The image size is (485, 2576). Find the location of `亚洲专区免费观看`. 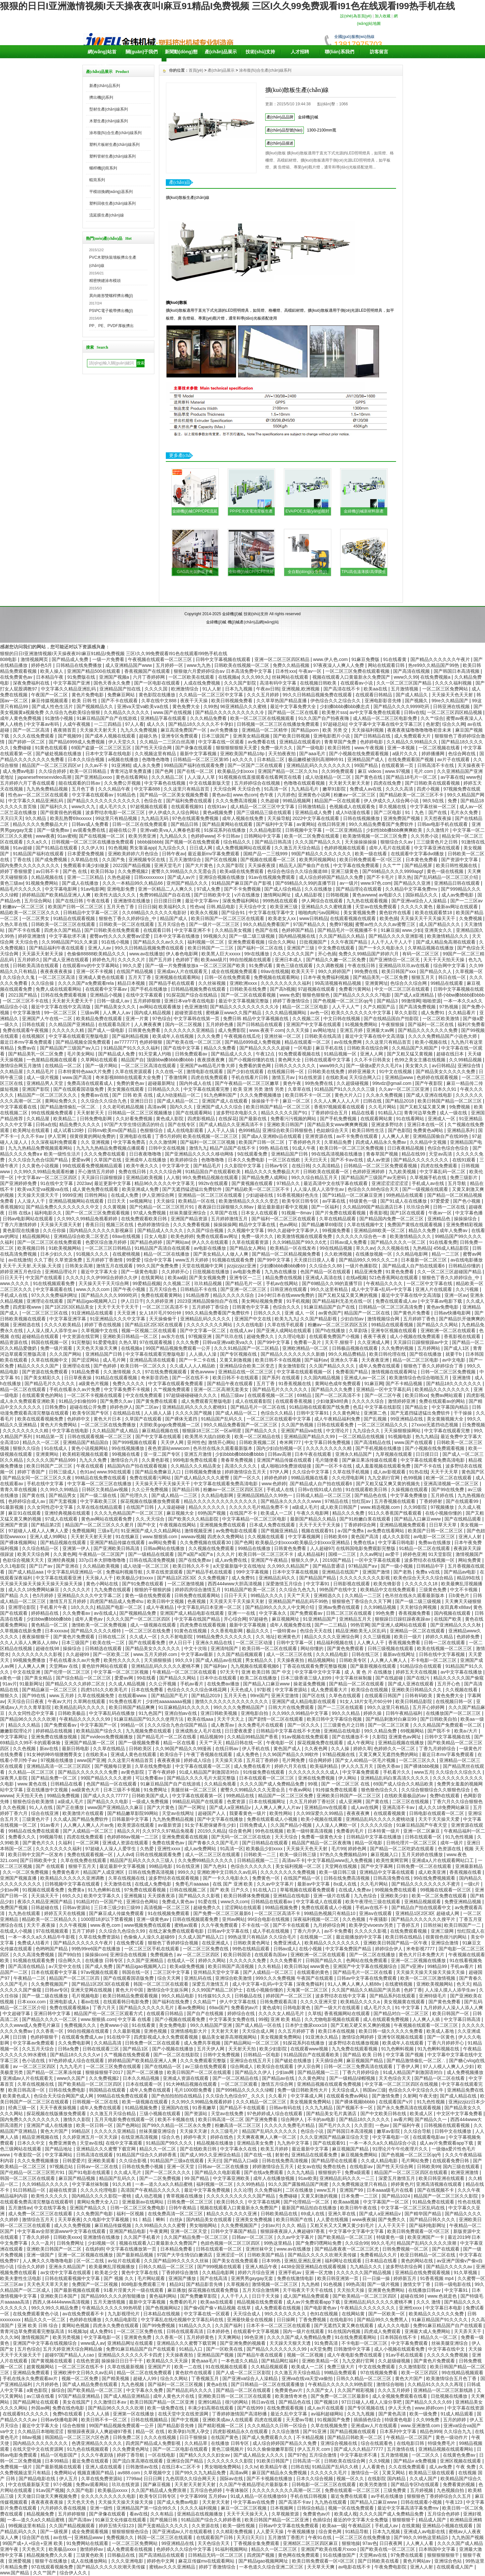

亚洲专区免费观看 is located at coordinates (180, 736).